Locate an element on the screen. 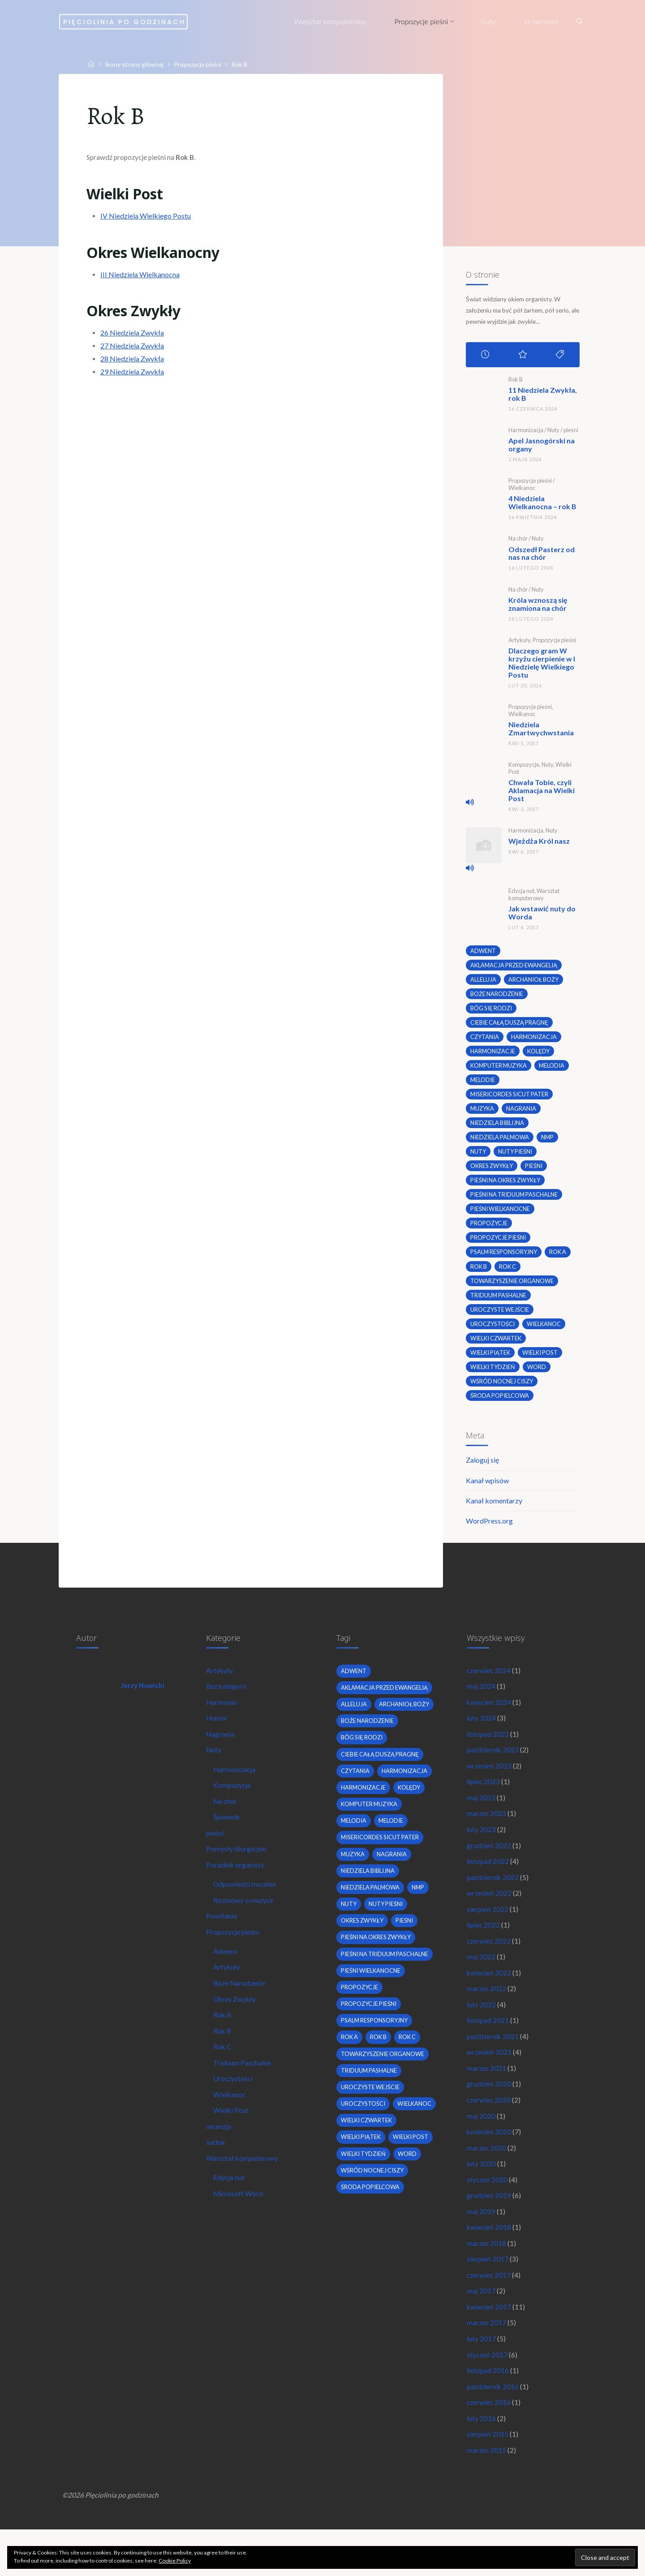 This screenshot has height=2576, width=645. WordPress.org is located at coordinates (488, 1534).